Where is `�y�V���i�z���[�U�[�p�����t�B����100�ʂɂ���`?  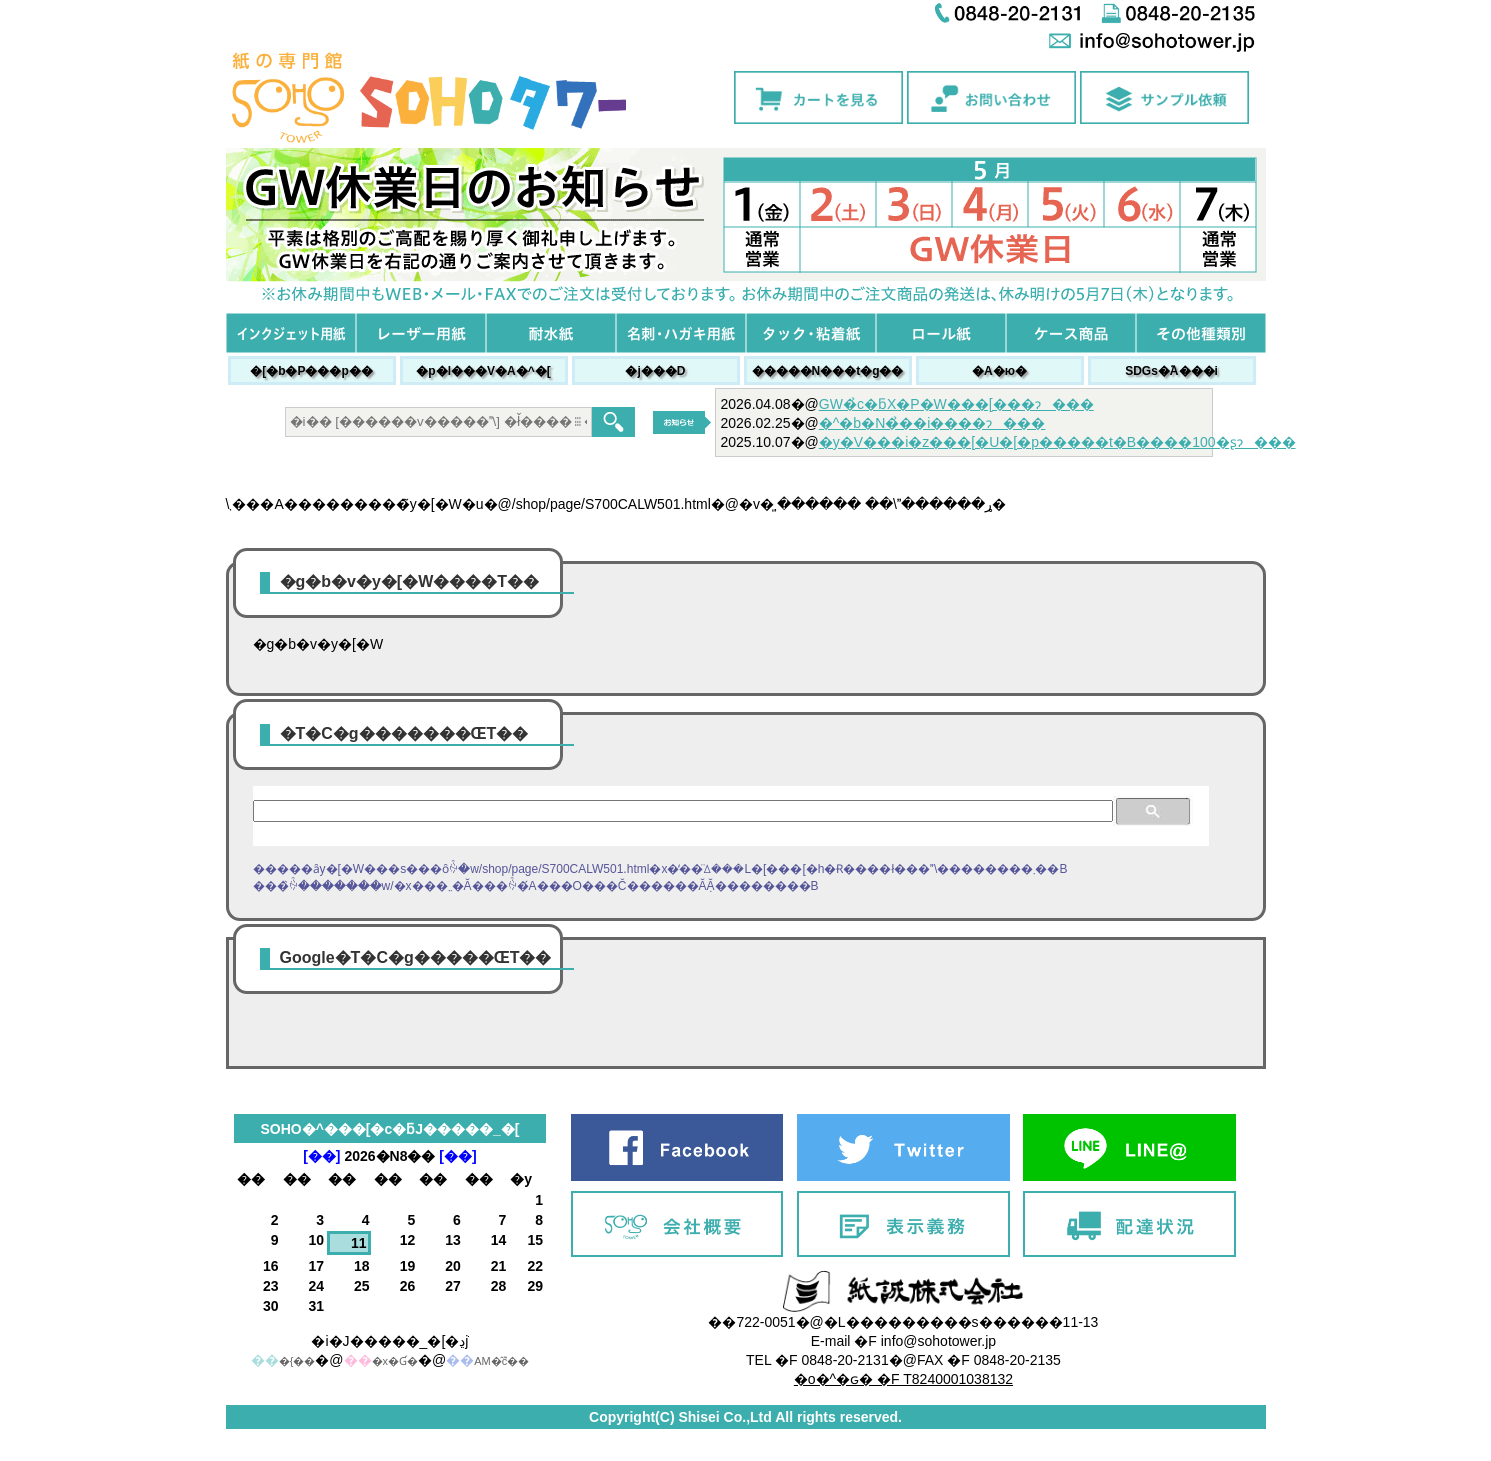
�y�V���i�z���[�U�[�p�����t�B����100�ʂɂ��� is located at coordinates (1057, 442).